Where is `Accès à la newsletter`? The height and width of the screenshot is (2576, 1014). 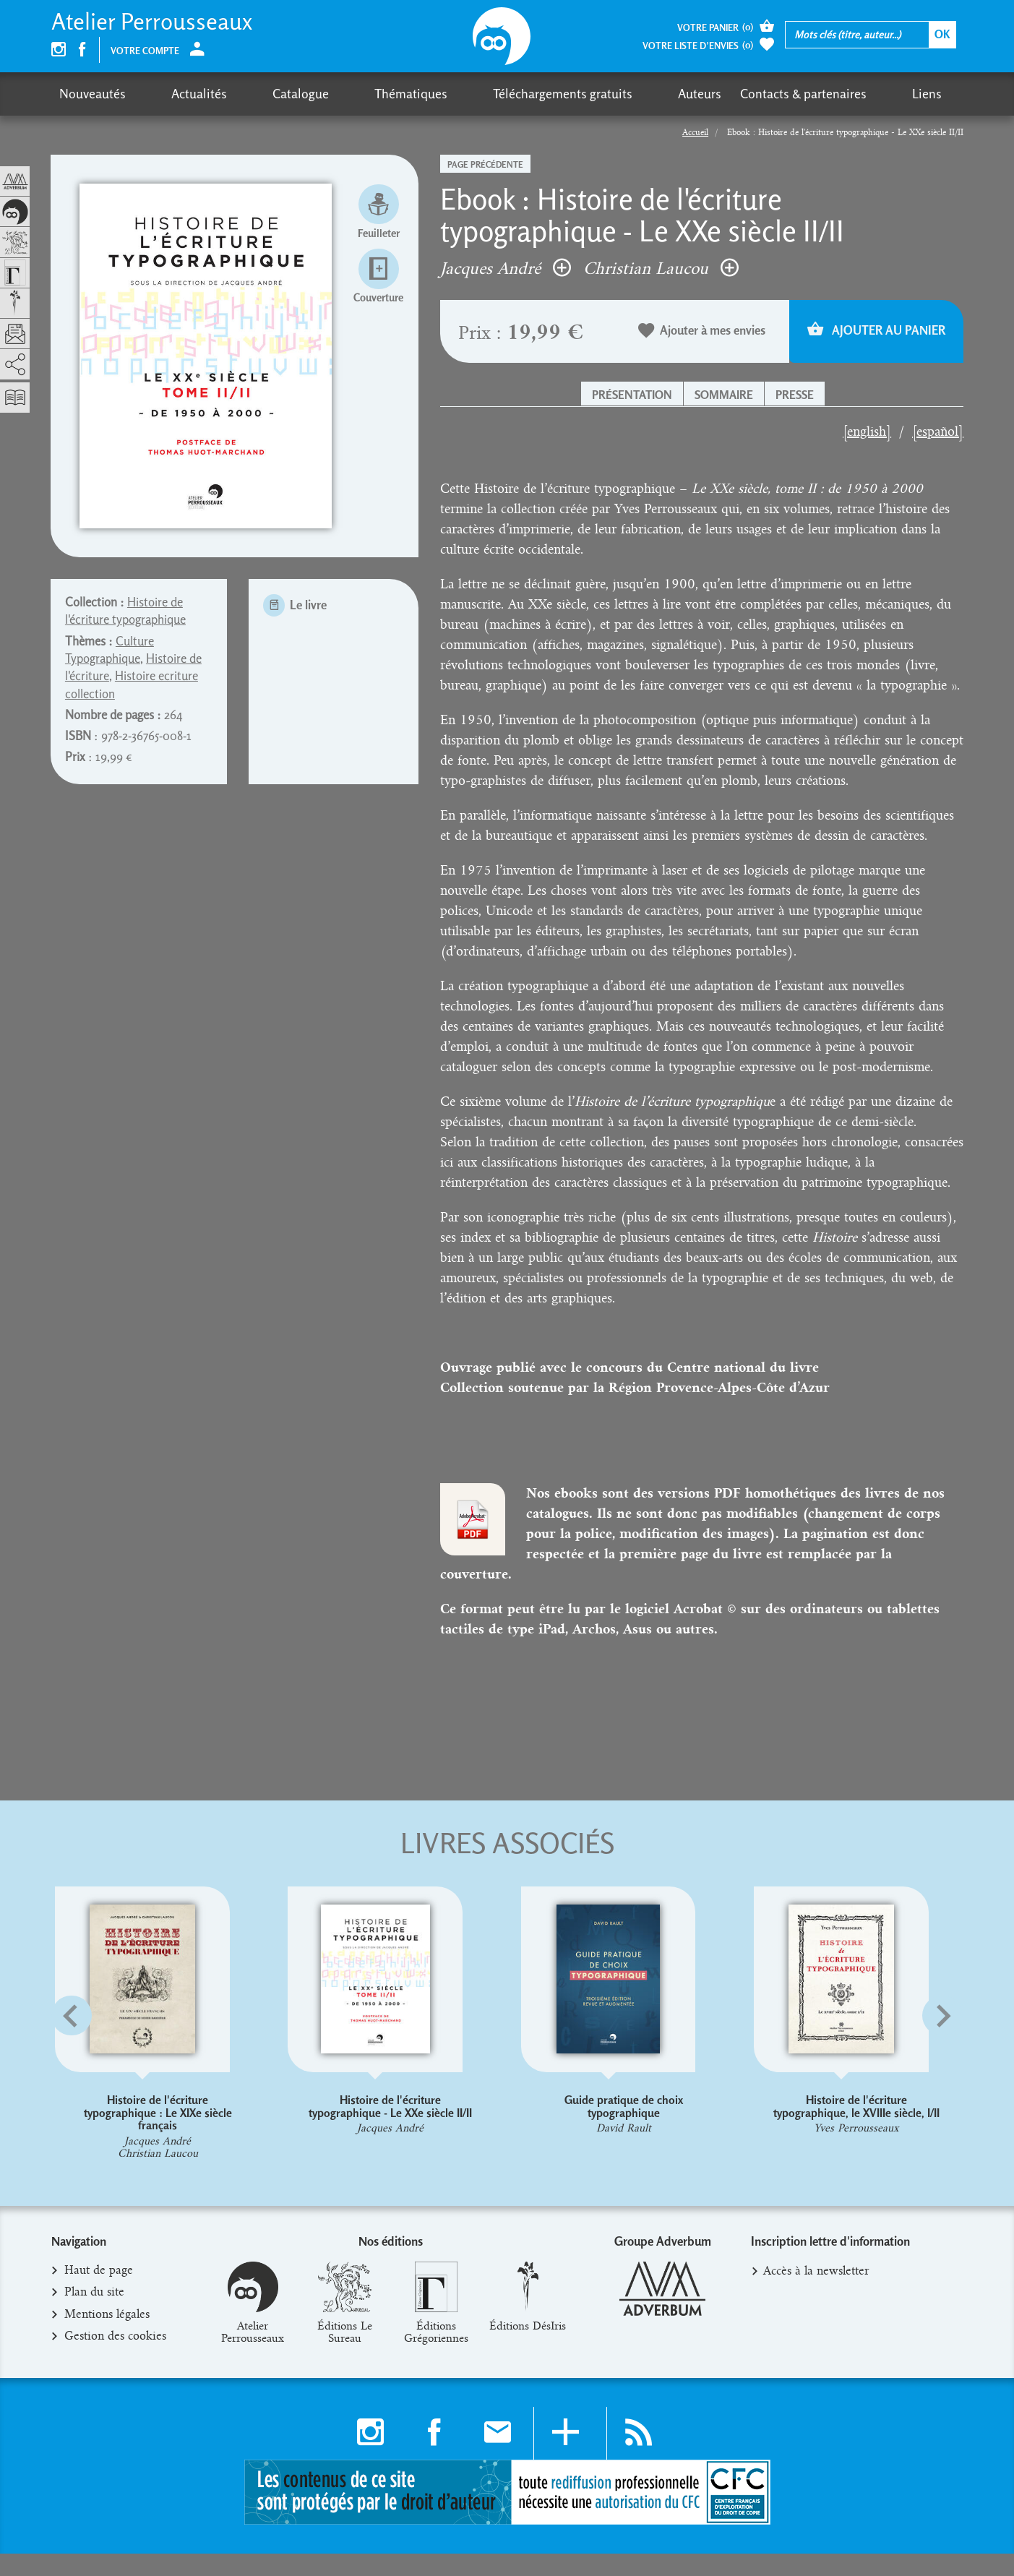 Accès à la newsletter is located at coordinates (816, 2294).